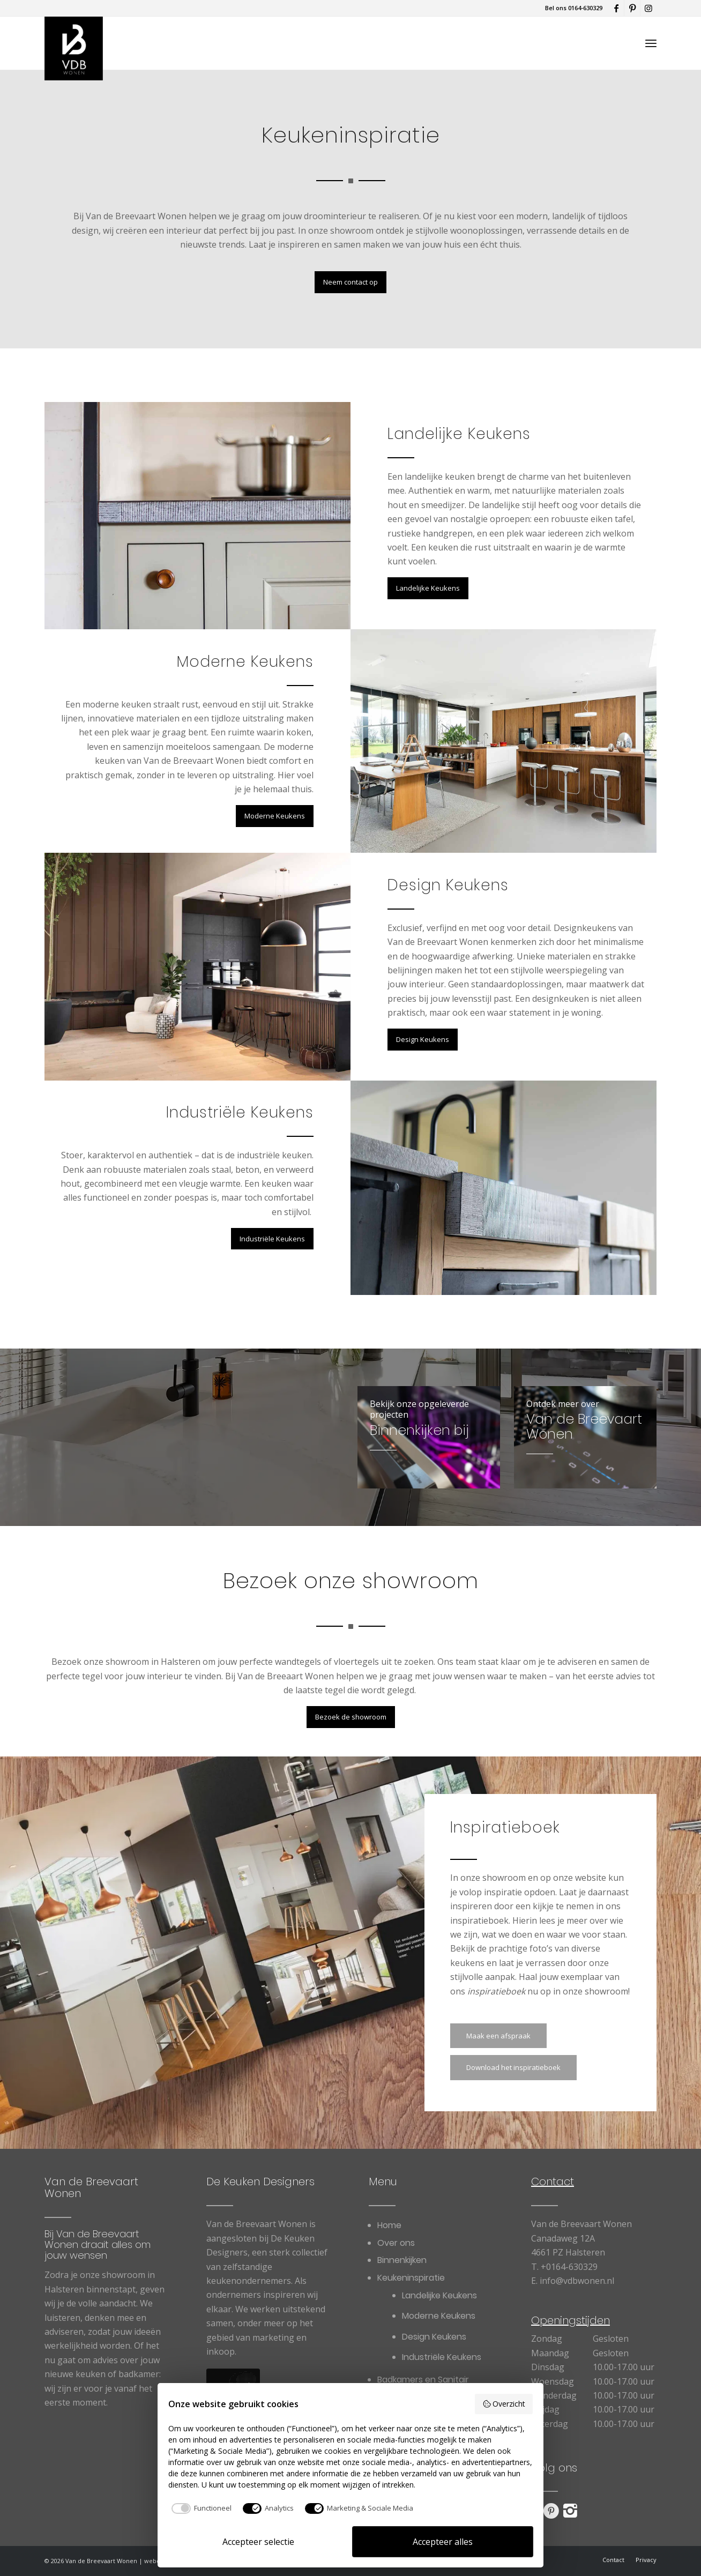 Image resolution: width=701 pixels, height=2576 pixels. Describe the element at coordinates (651, 43) in the screenshot. I see `[menuitem]` at that location.